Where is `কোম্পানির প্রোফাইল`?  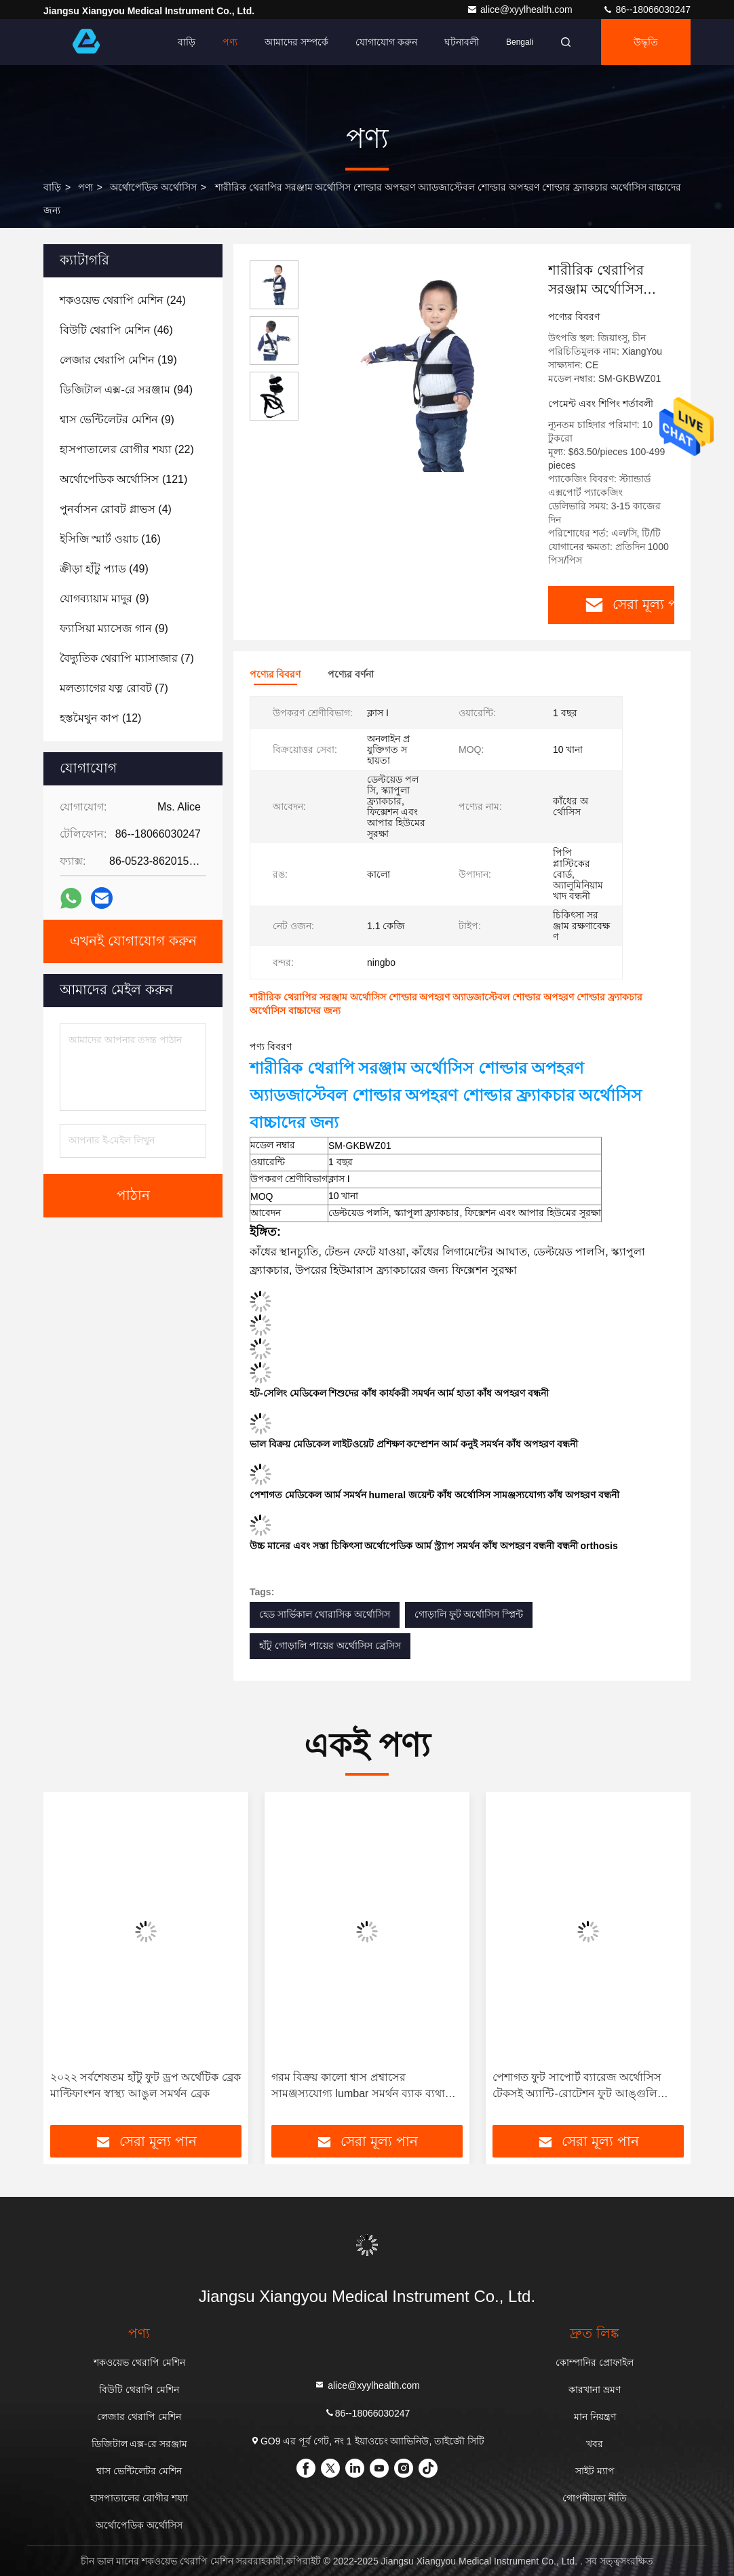
কোম্পানির প্রোফাইল is located at coordinates (595, 2362).